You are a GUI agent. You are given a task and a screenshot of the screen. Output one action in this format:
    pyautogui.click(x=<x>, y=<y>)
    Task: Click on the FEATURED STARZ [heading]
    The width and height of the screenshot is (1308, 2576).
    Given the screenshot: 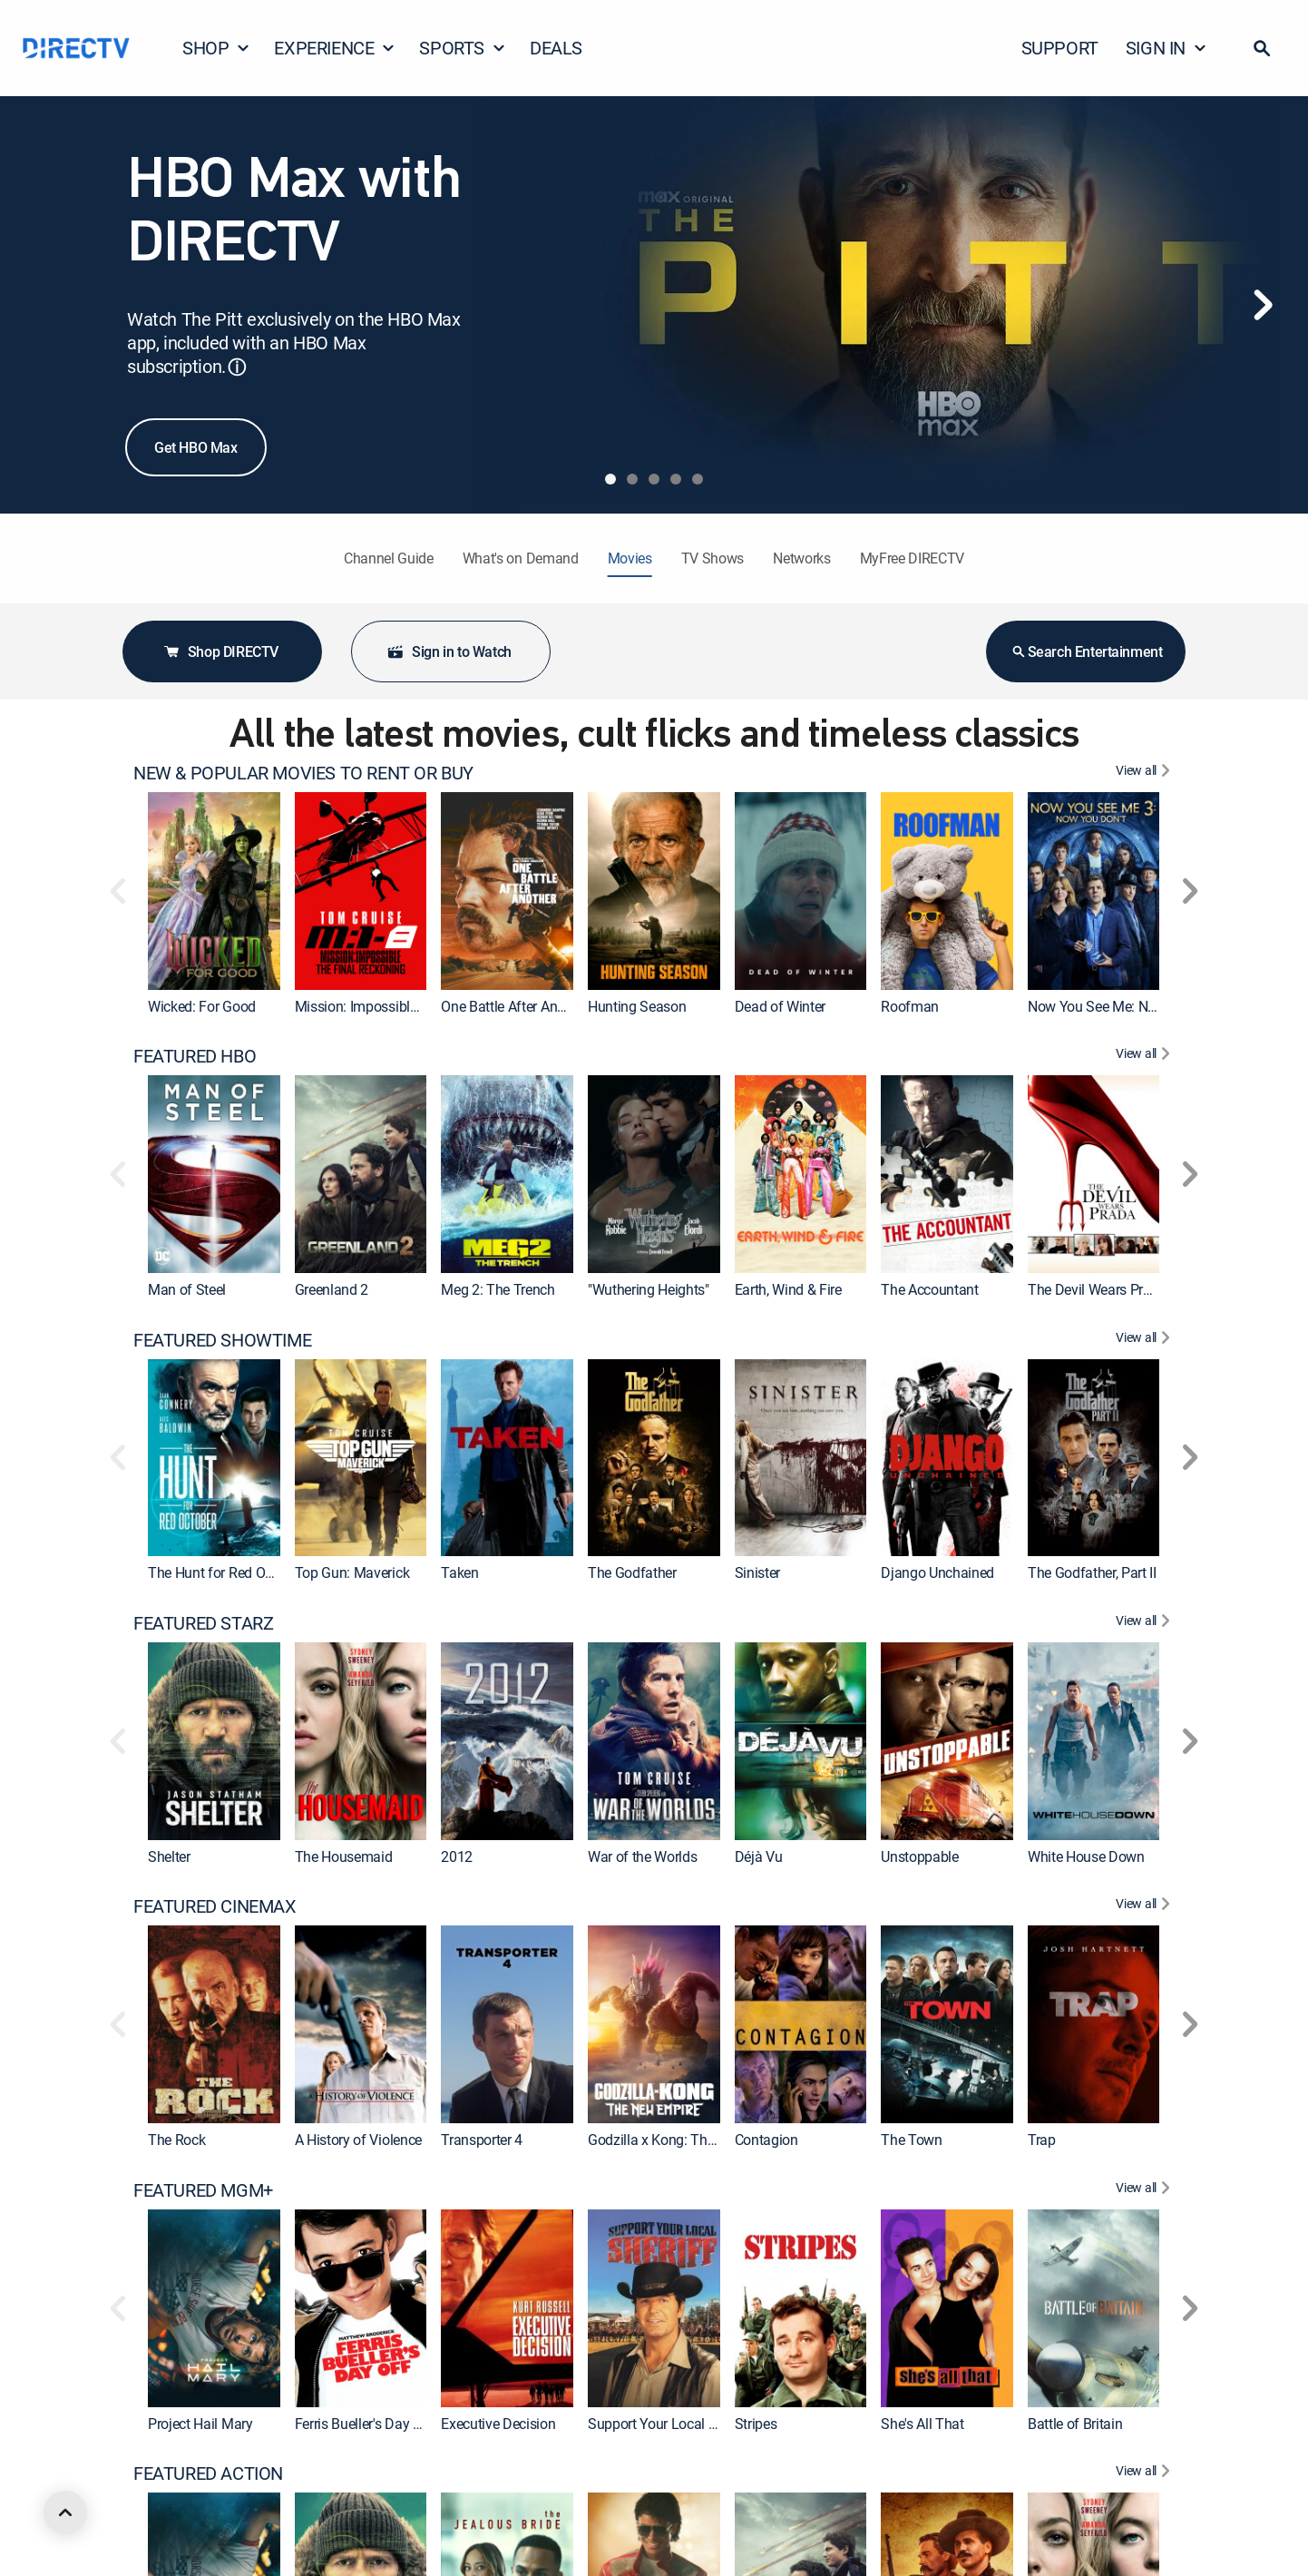 What is the action you would take?
    pyautogui.click(x=203, y=1623)
    